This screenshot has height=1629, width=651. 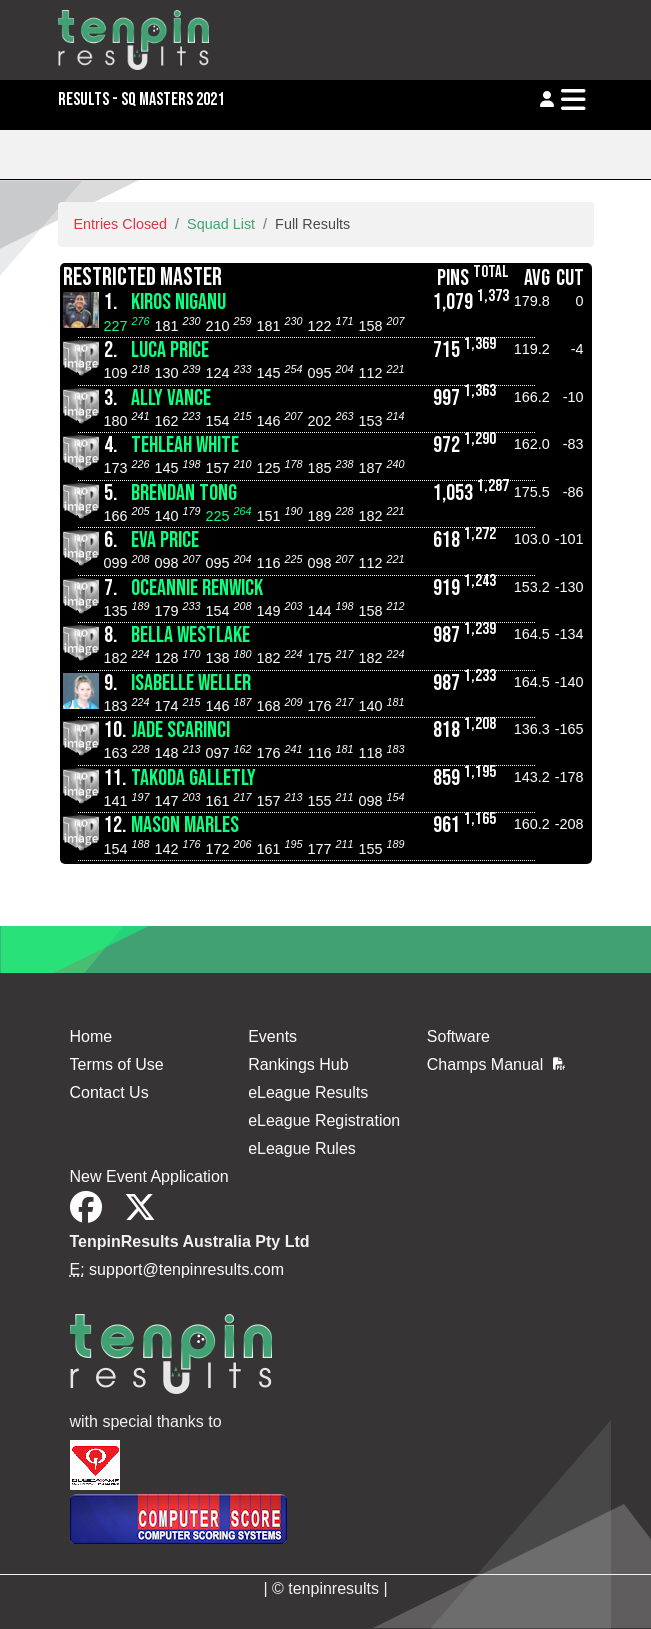 I want to click on Terms of Use, so click(x=117, y=1064).